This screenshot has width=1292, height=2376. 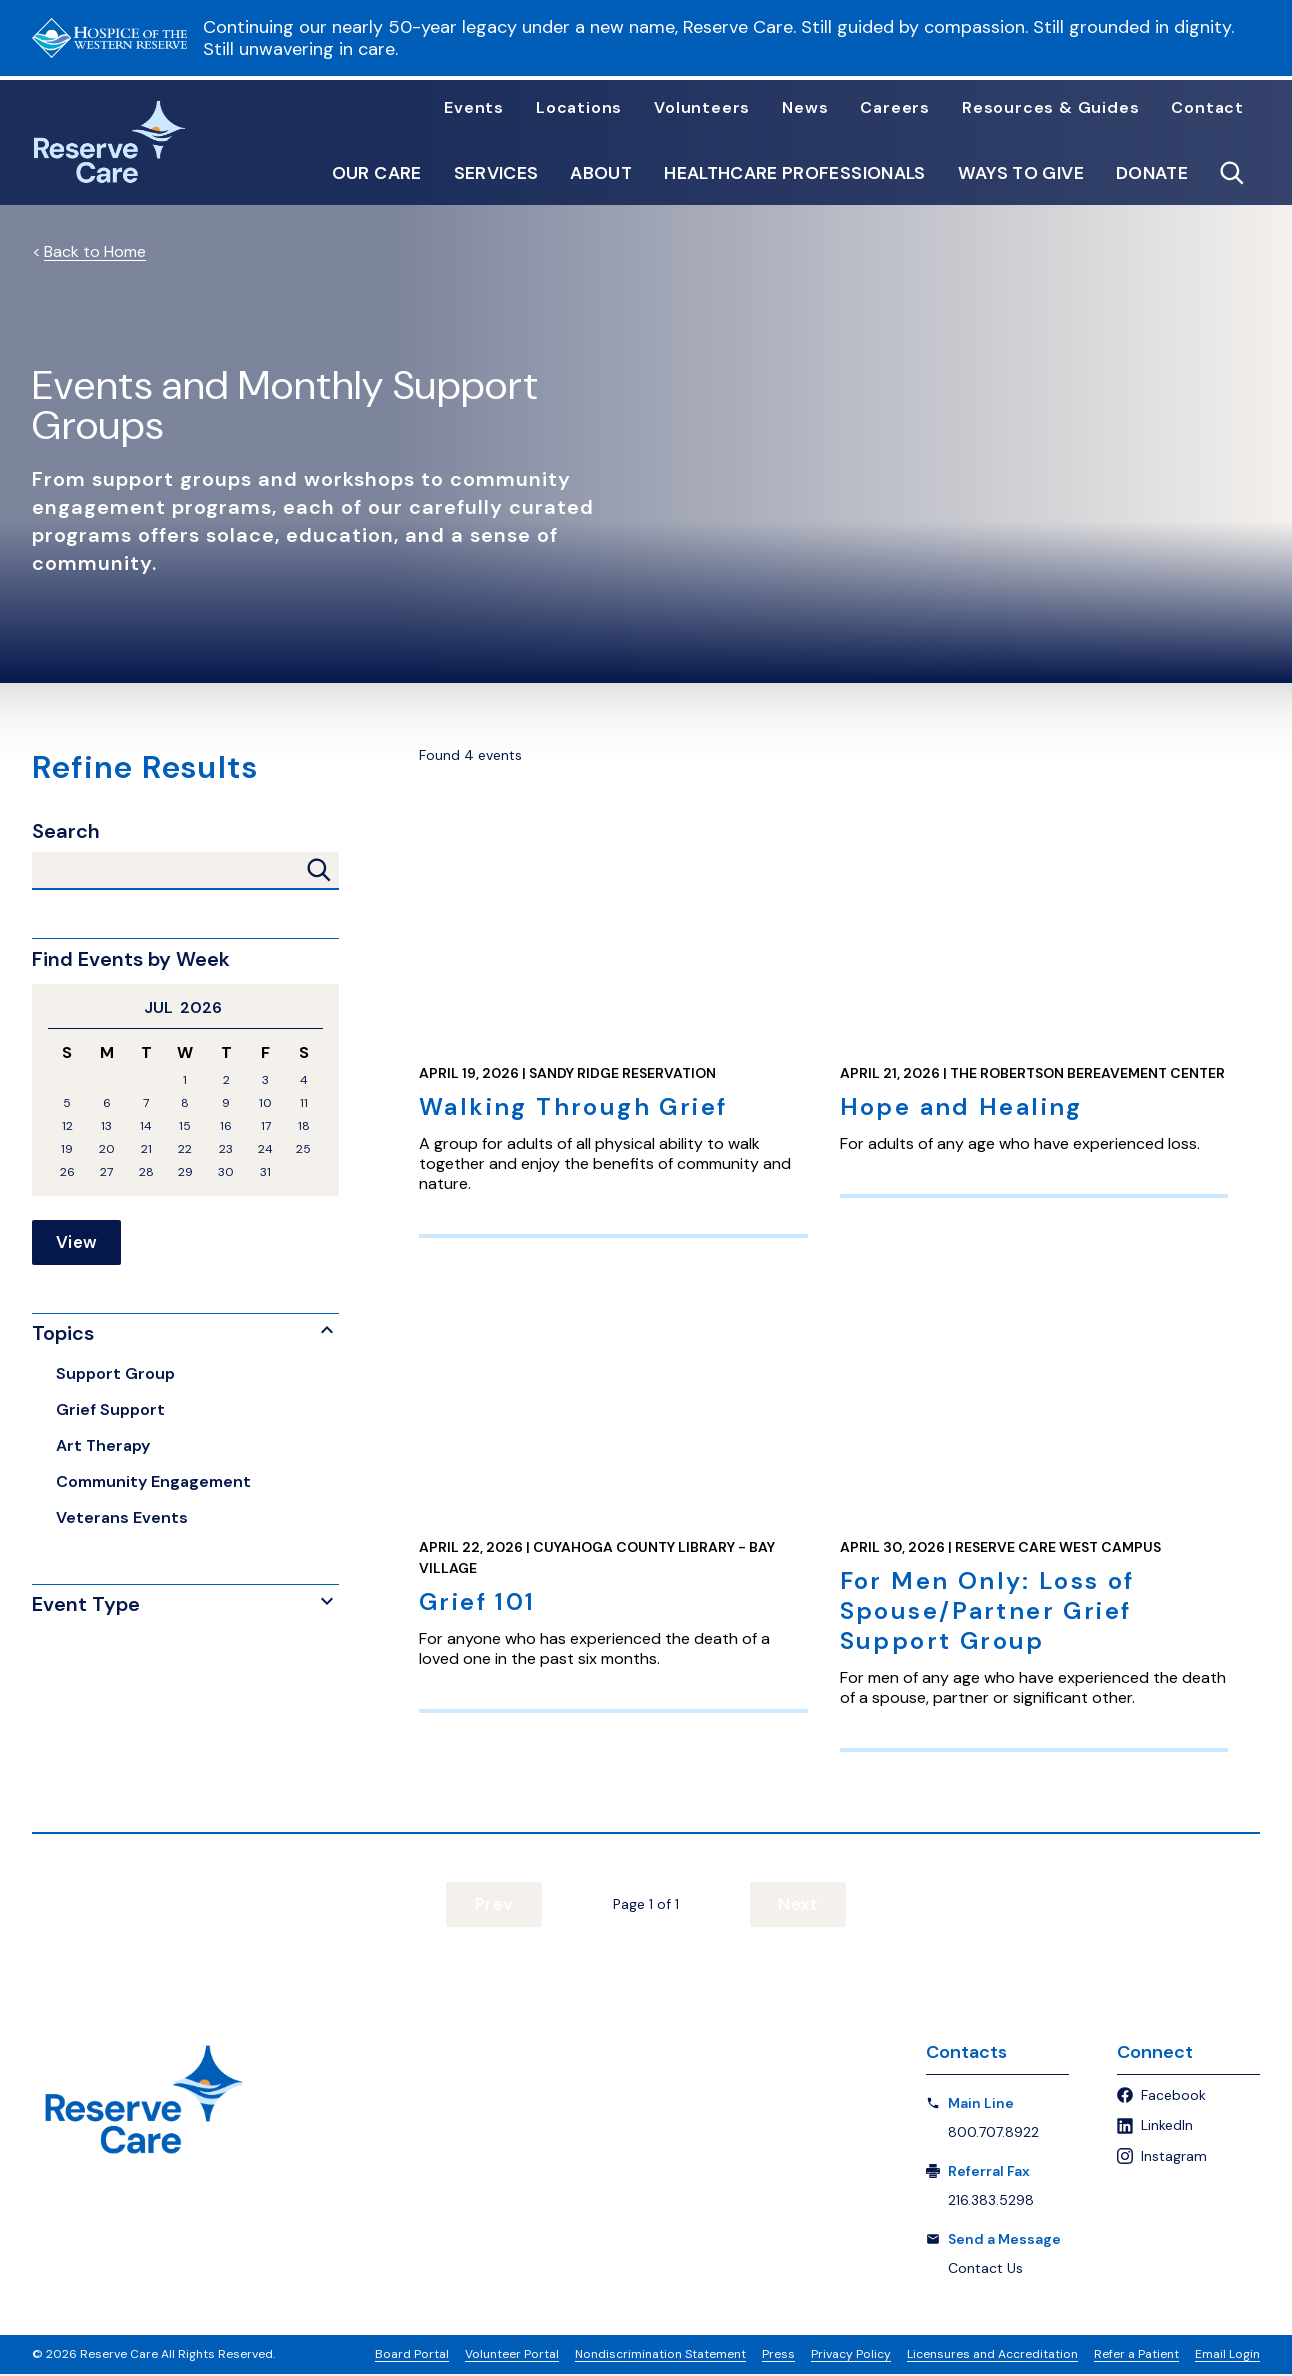 I want to click on 28, so click(x=146, y=1172).